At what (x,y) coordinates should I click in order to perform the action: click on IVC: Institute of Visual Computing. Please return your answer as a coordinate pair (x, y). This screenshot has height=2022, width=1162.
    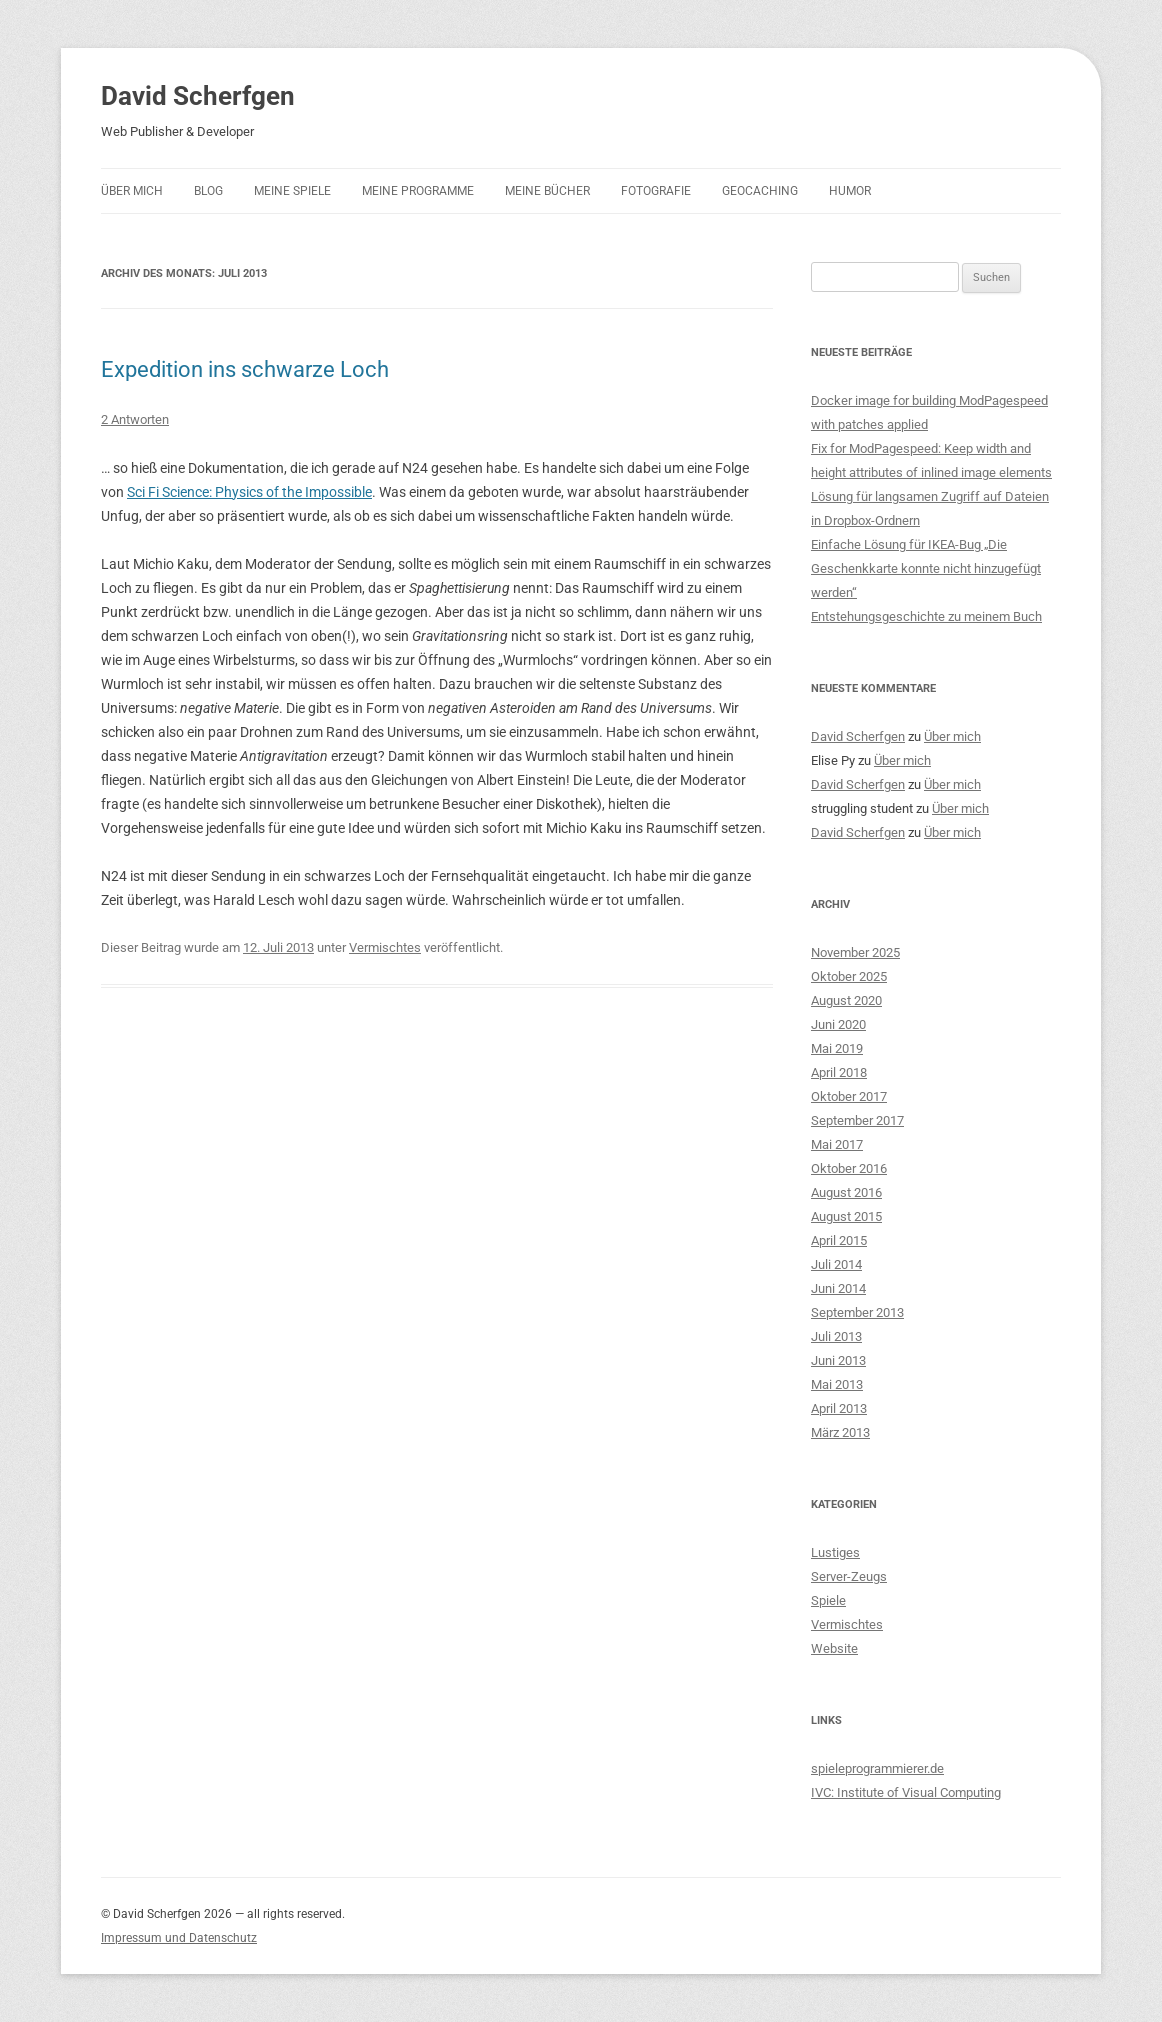
    Looking at the image, I should click on (906, 1792).